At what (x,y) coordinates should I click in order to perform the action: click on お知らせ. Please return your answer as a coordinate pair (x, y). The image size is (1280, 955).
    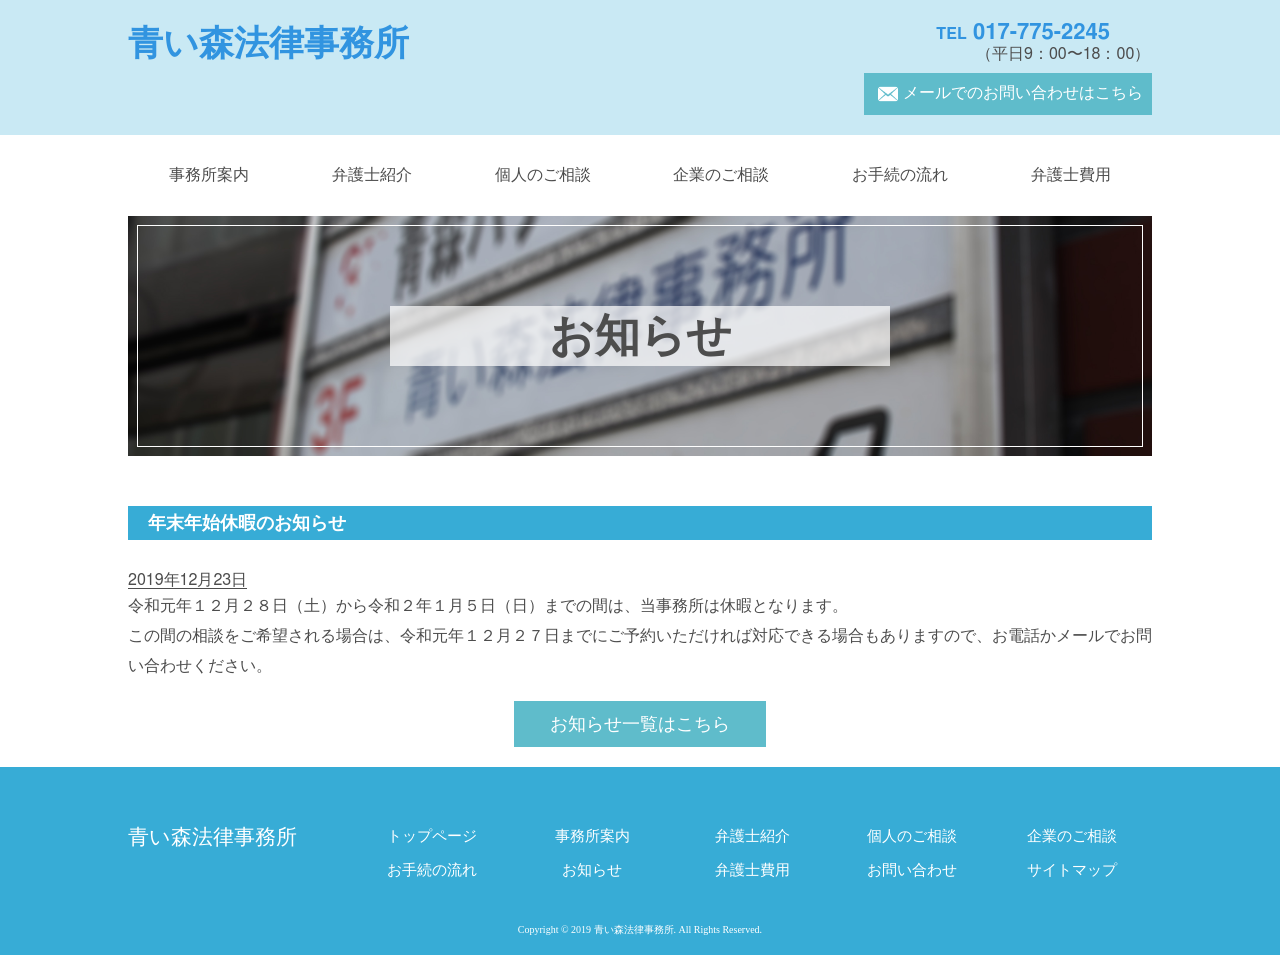
    Looking at the image, I should click on (592, 870).